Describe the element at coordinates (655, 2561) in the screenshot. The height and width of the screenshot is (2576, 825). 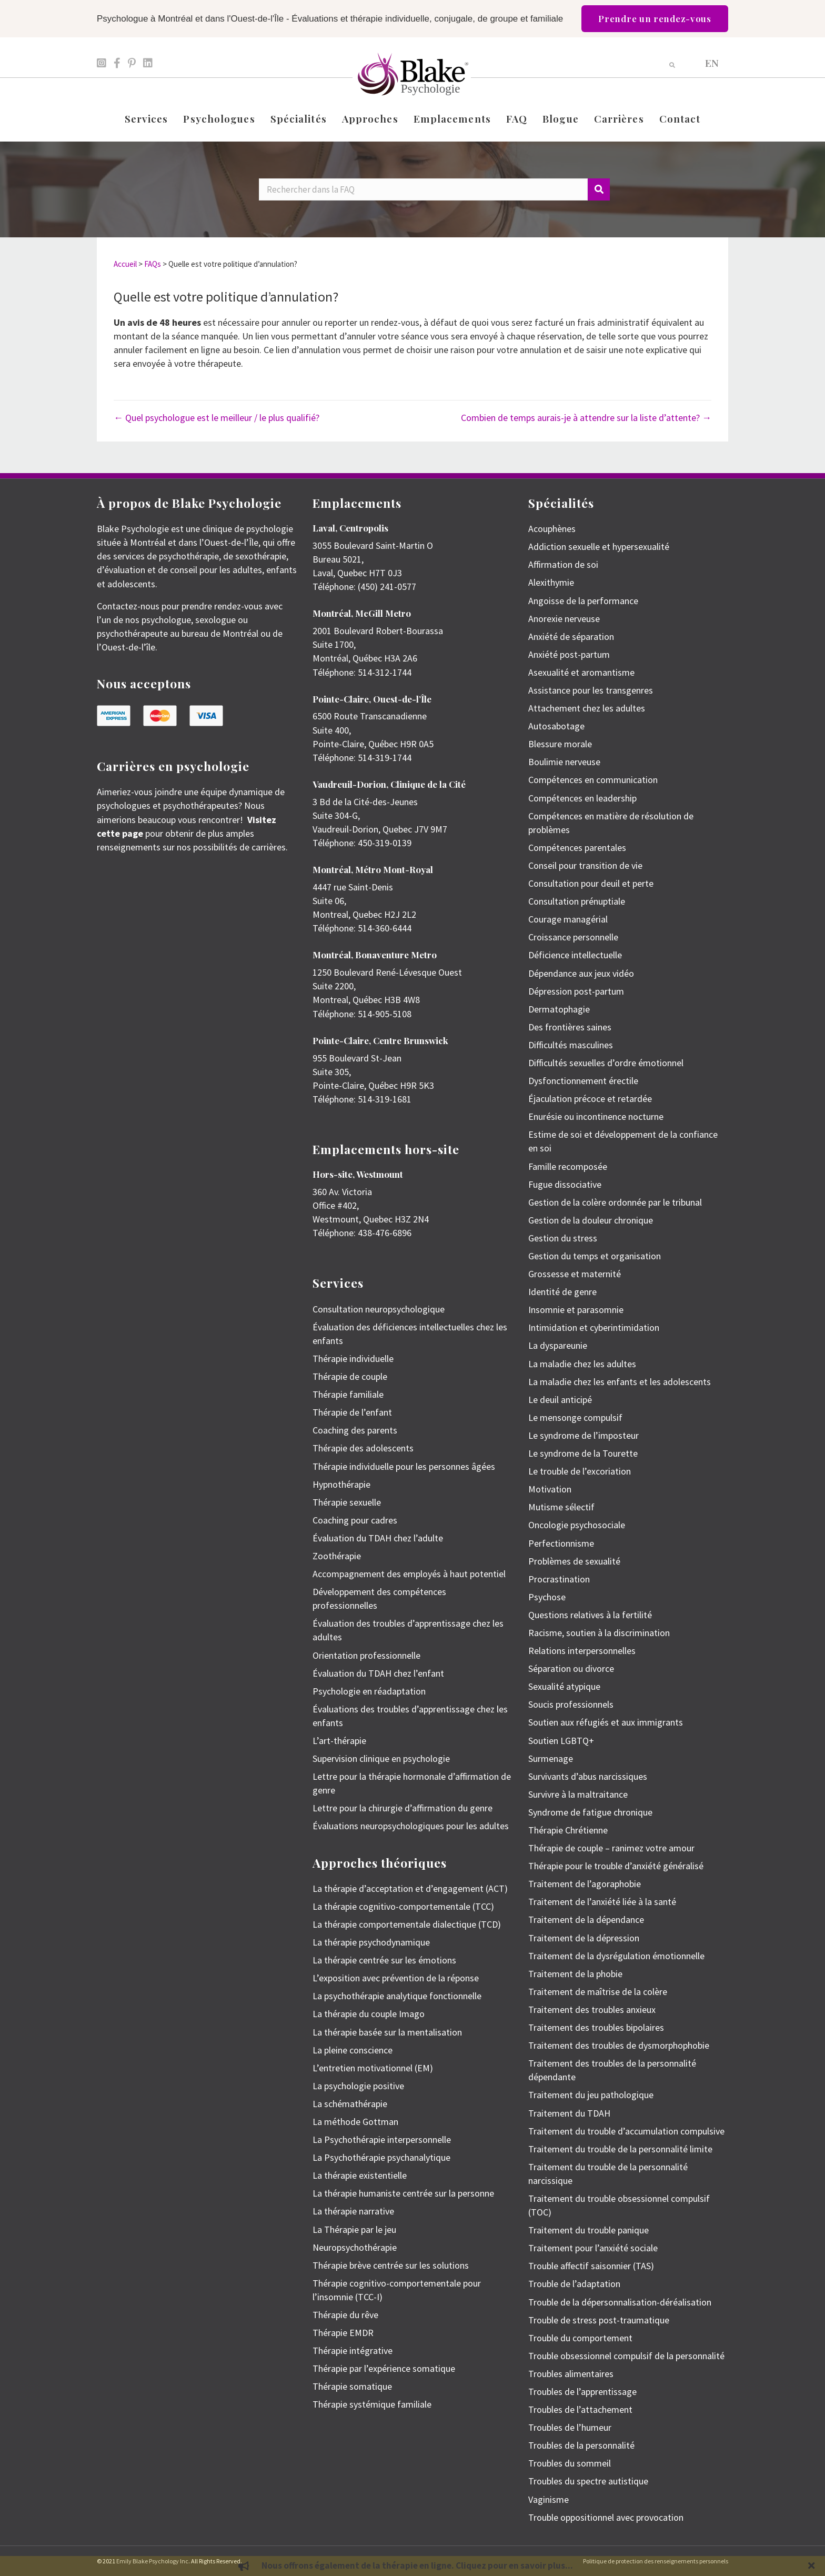
I see `Politique de protection des renseignements personnels` at that location.